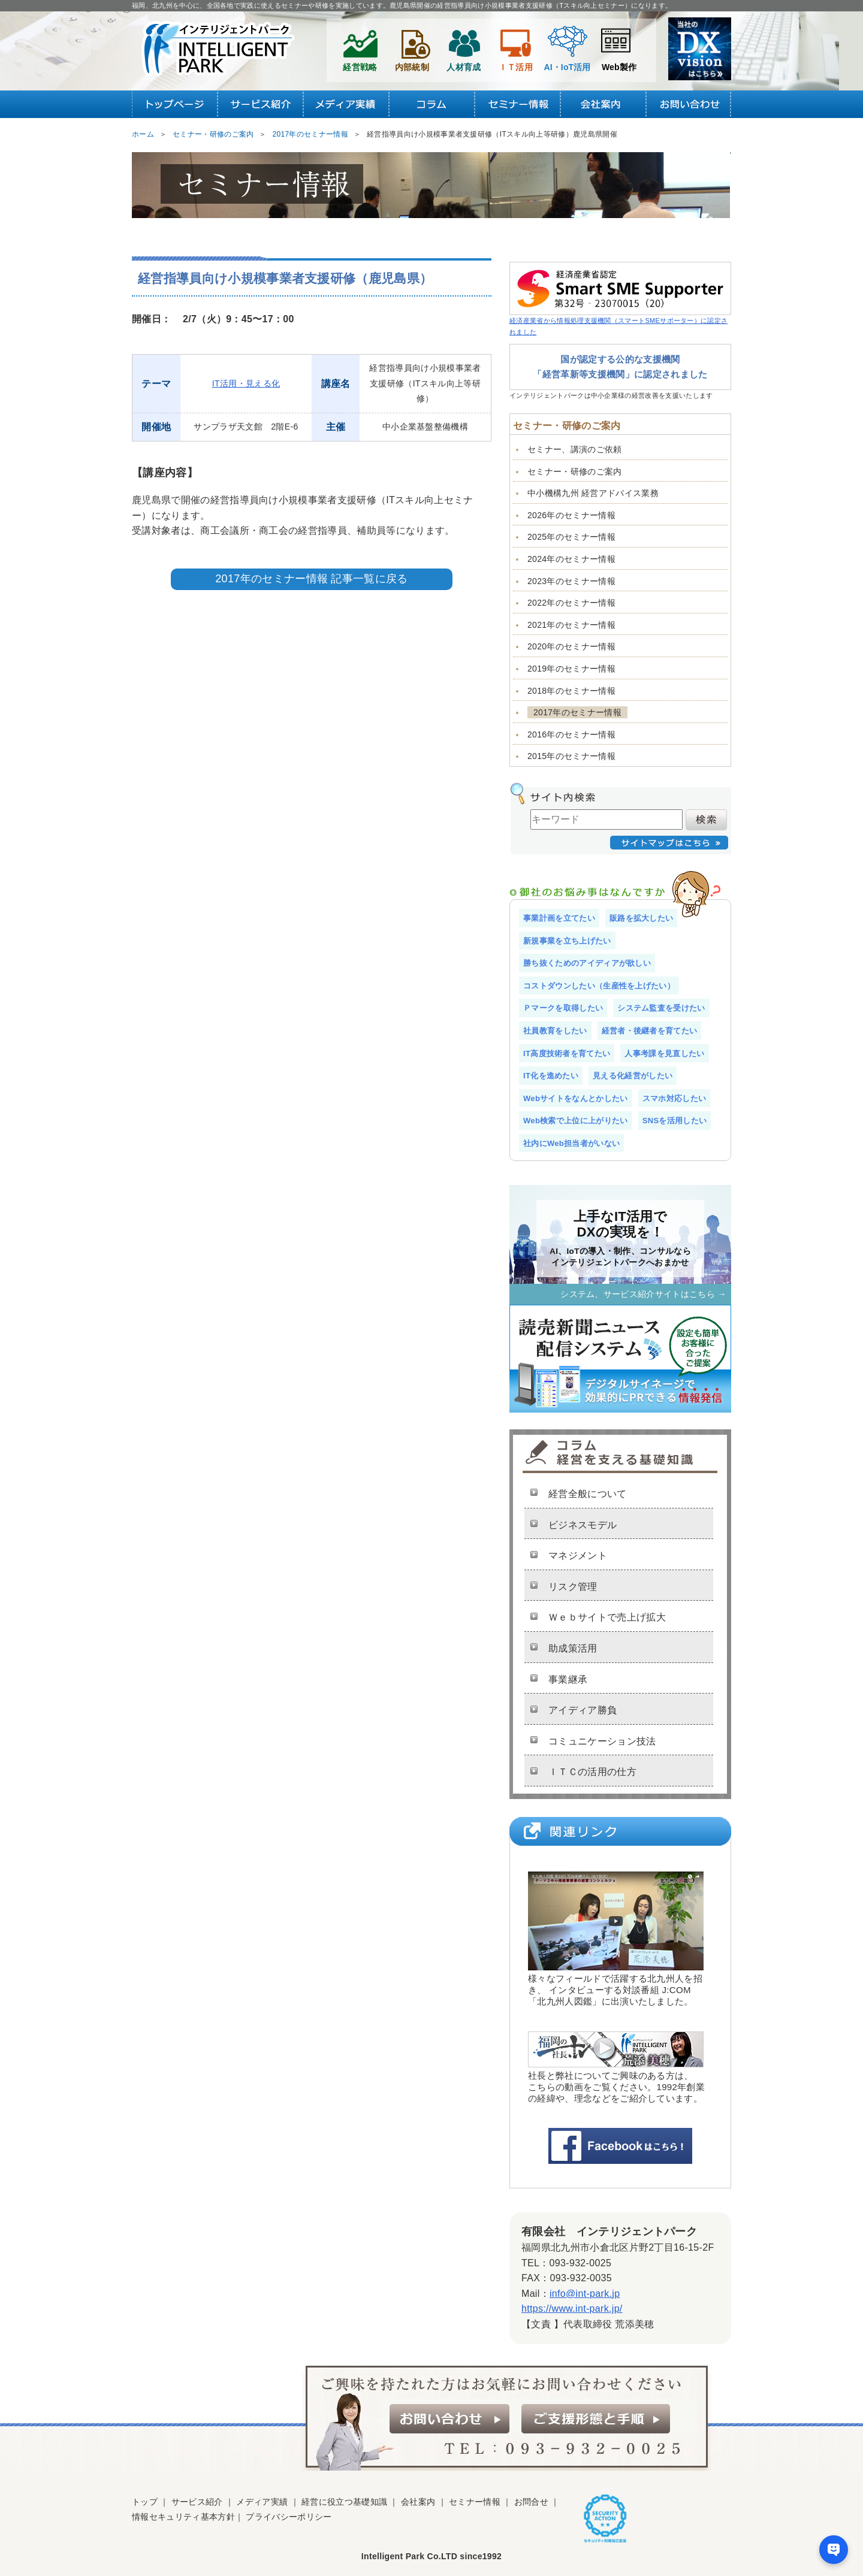 The height and width of the screenshot is (2576, 863). What do you see at coordinates (571, 515) in the screenshot?
I see `2026年のセミナー情報` at bounding box center [571, 515].